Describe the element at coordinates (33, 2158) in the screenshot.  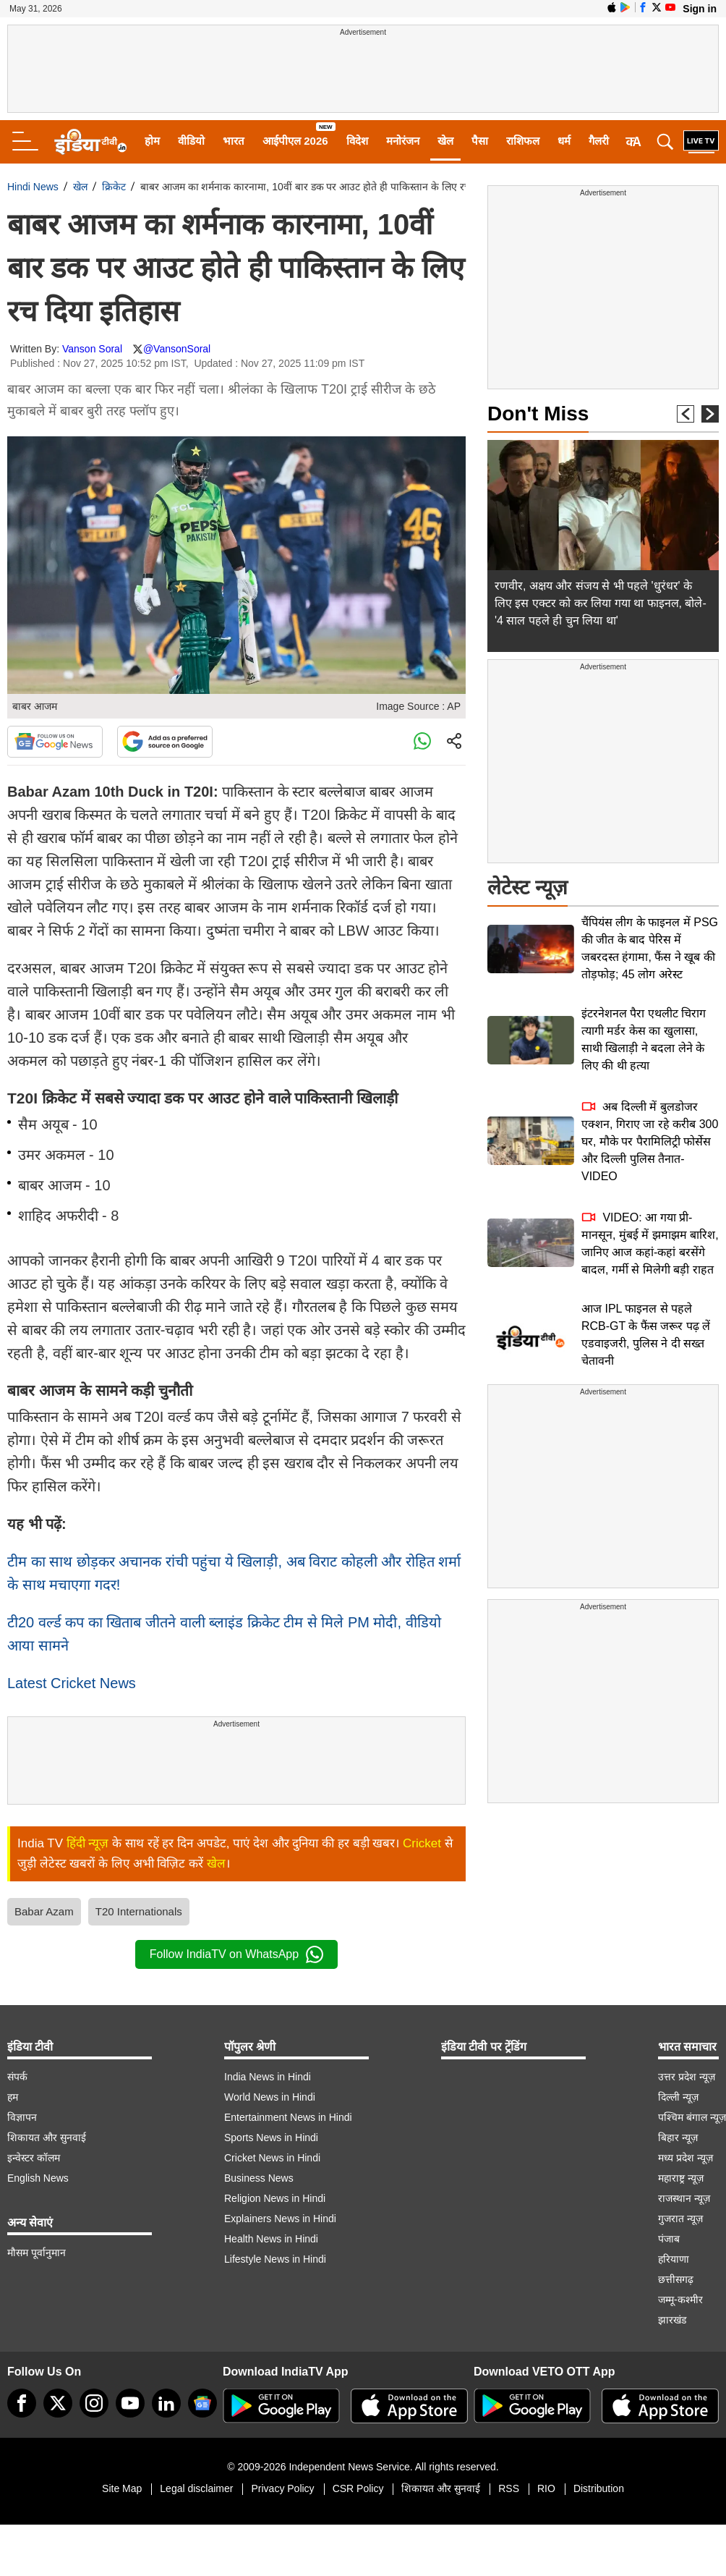
I see `इन्वेस्टर कॉलम` at that location.